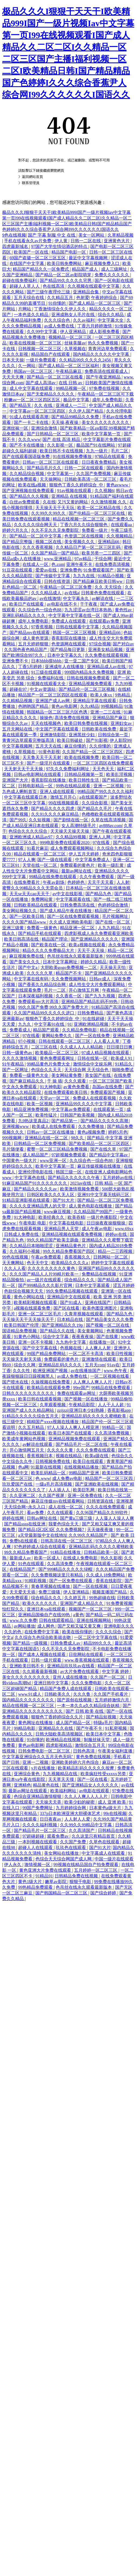 This screenshot has width=137, height=2576. I want to click on 亚洲精品视频免费观看, so click(91, 683).